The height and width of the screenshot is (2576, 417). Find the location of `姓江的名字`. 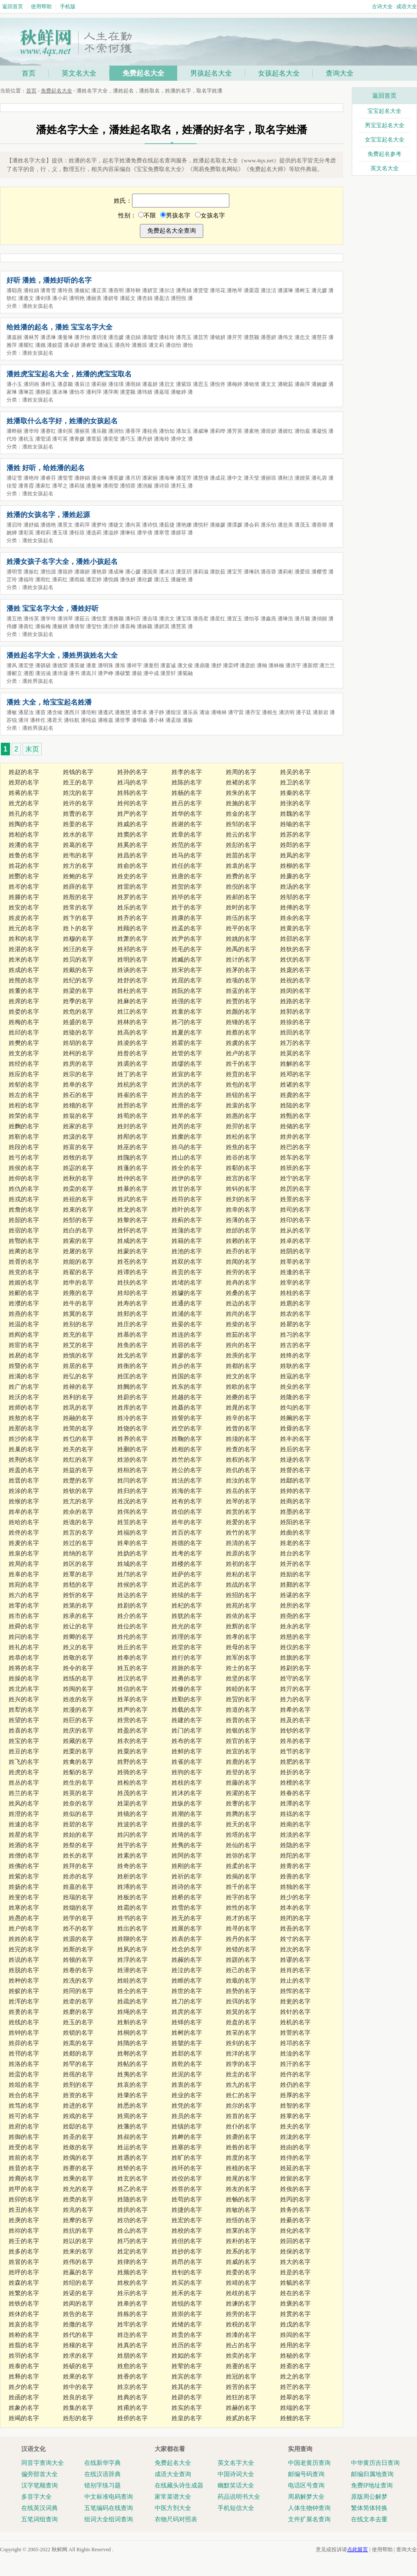

姓江的名字 is located at coordinates (132, 1011).